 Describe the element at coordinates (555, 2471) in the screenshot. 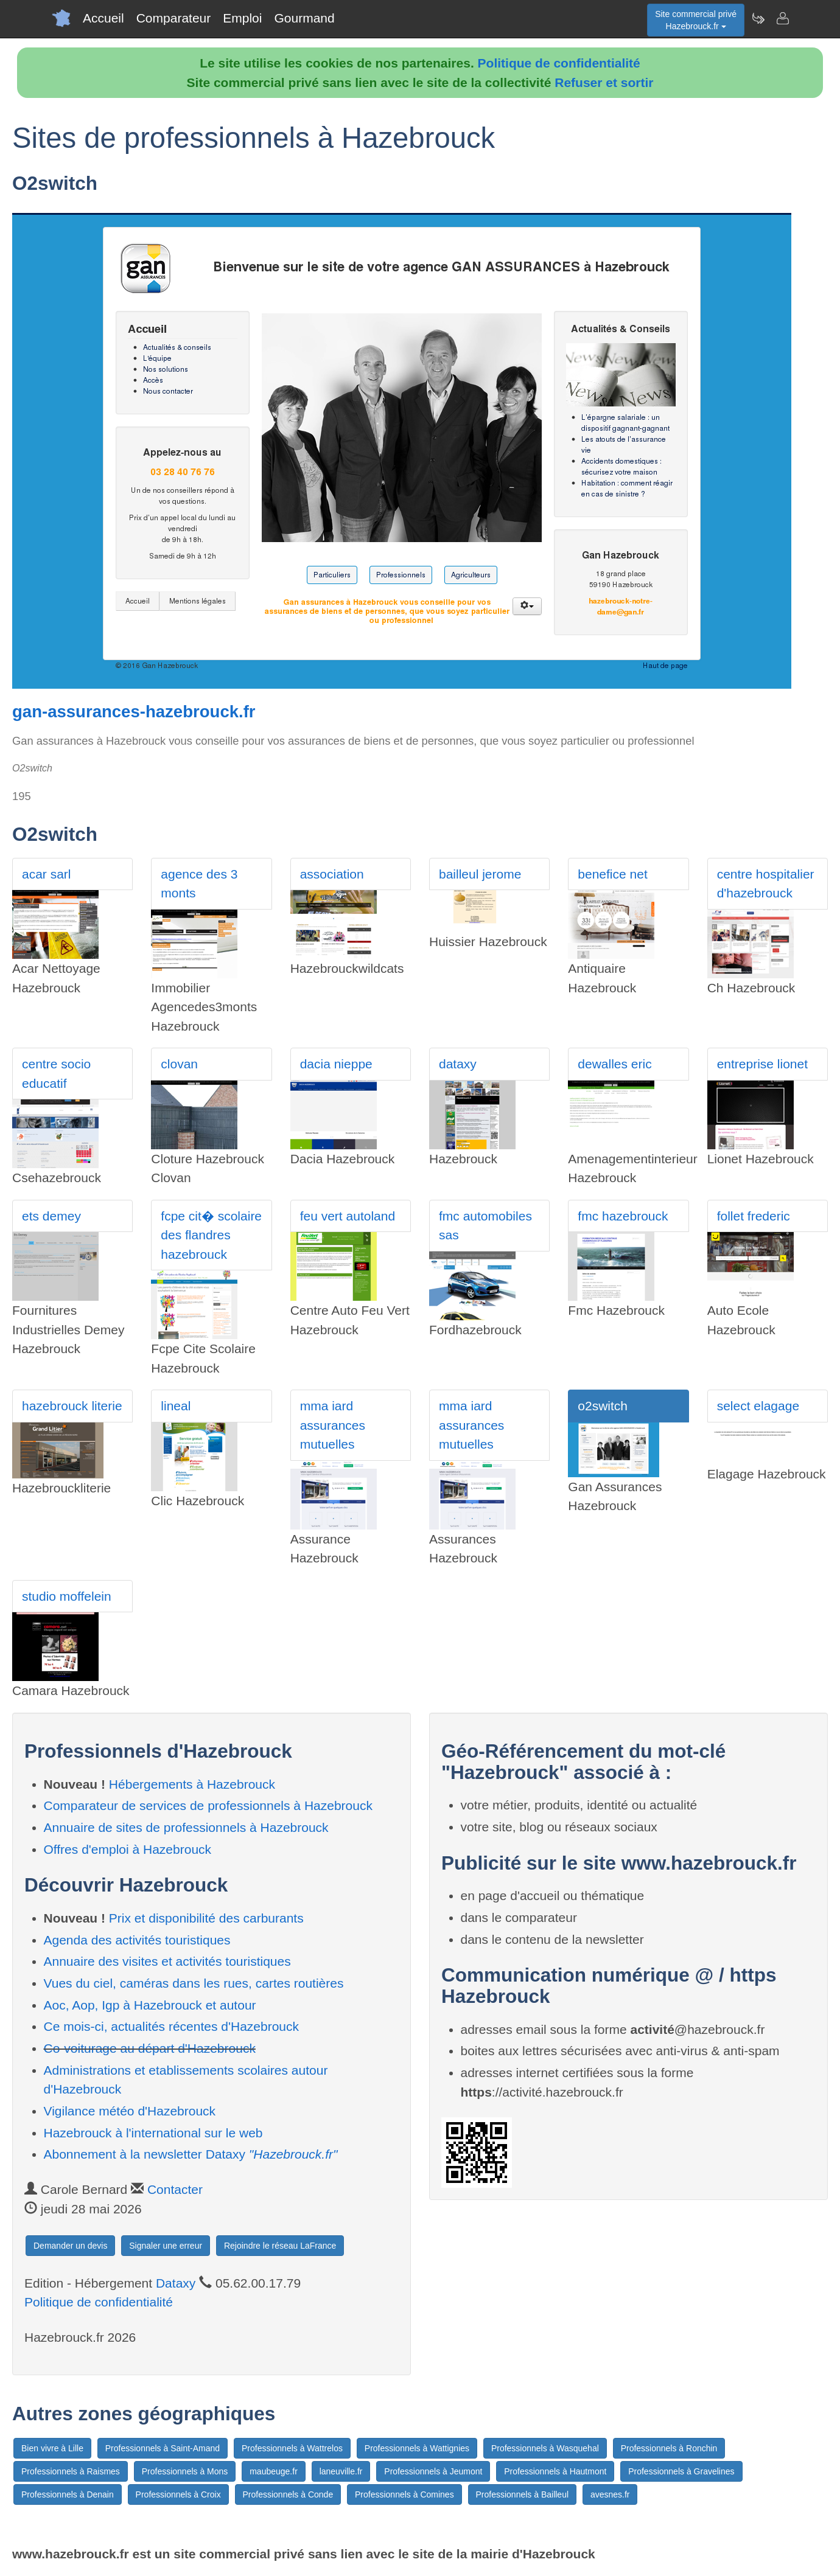

I see `Professionnels à Hautmont` at that location.